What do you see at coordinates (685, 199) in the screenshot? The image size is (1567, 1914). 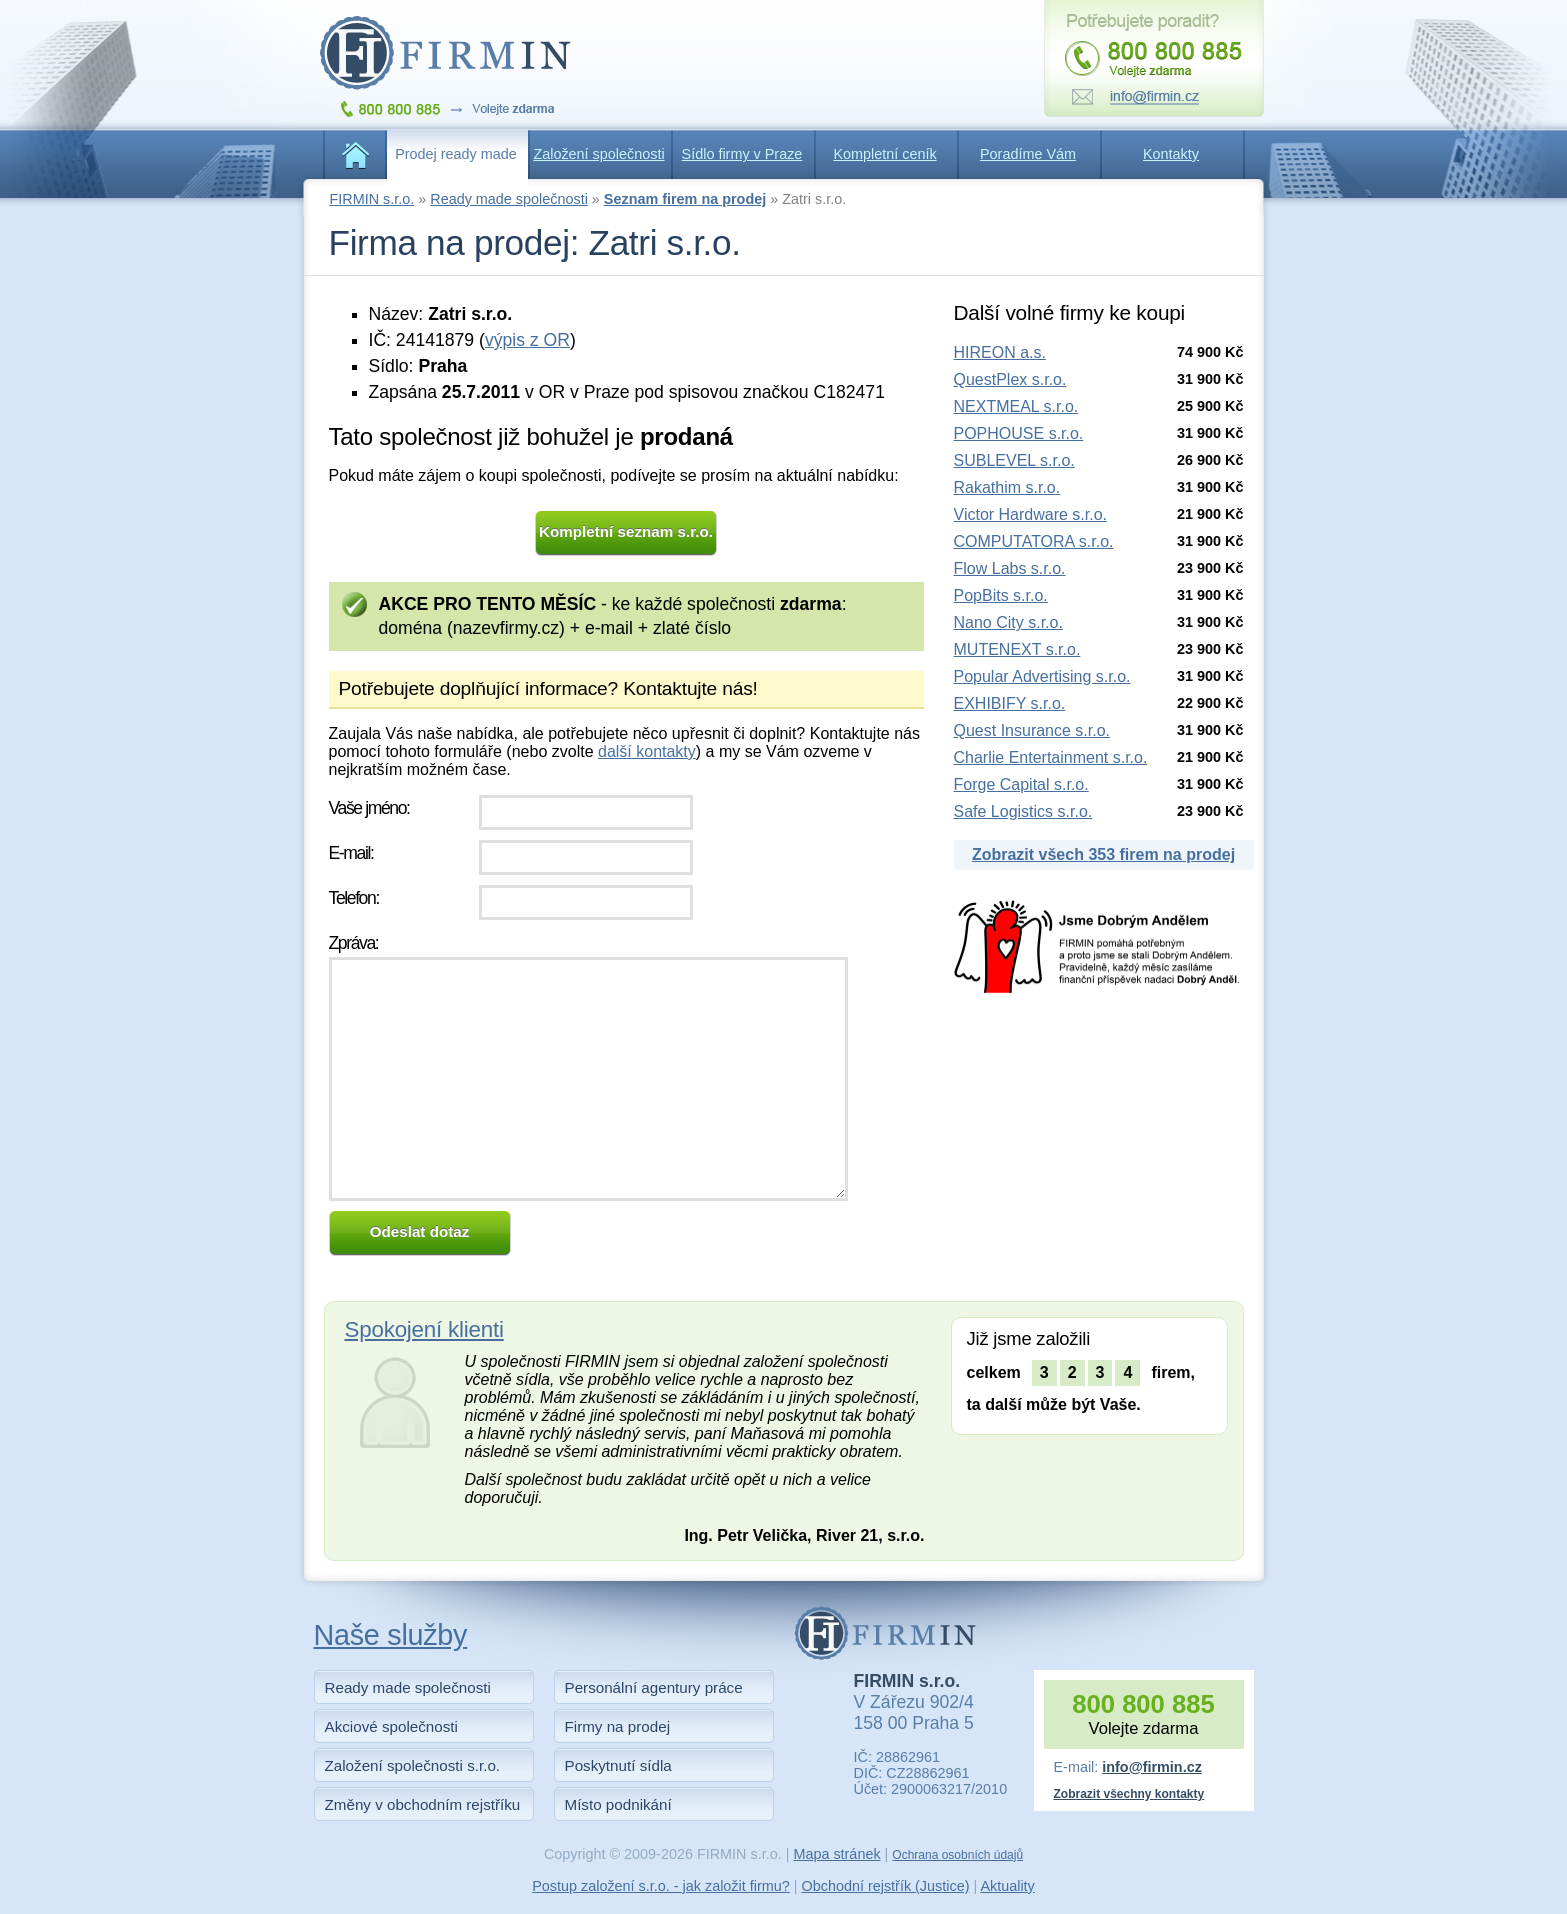 I see `Seznam firem na prodej` at bounding box center [685, 199].